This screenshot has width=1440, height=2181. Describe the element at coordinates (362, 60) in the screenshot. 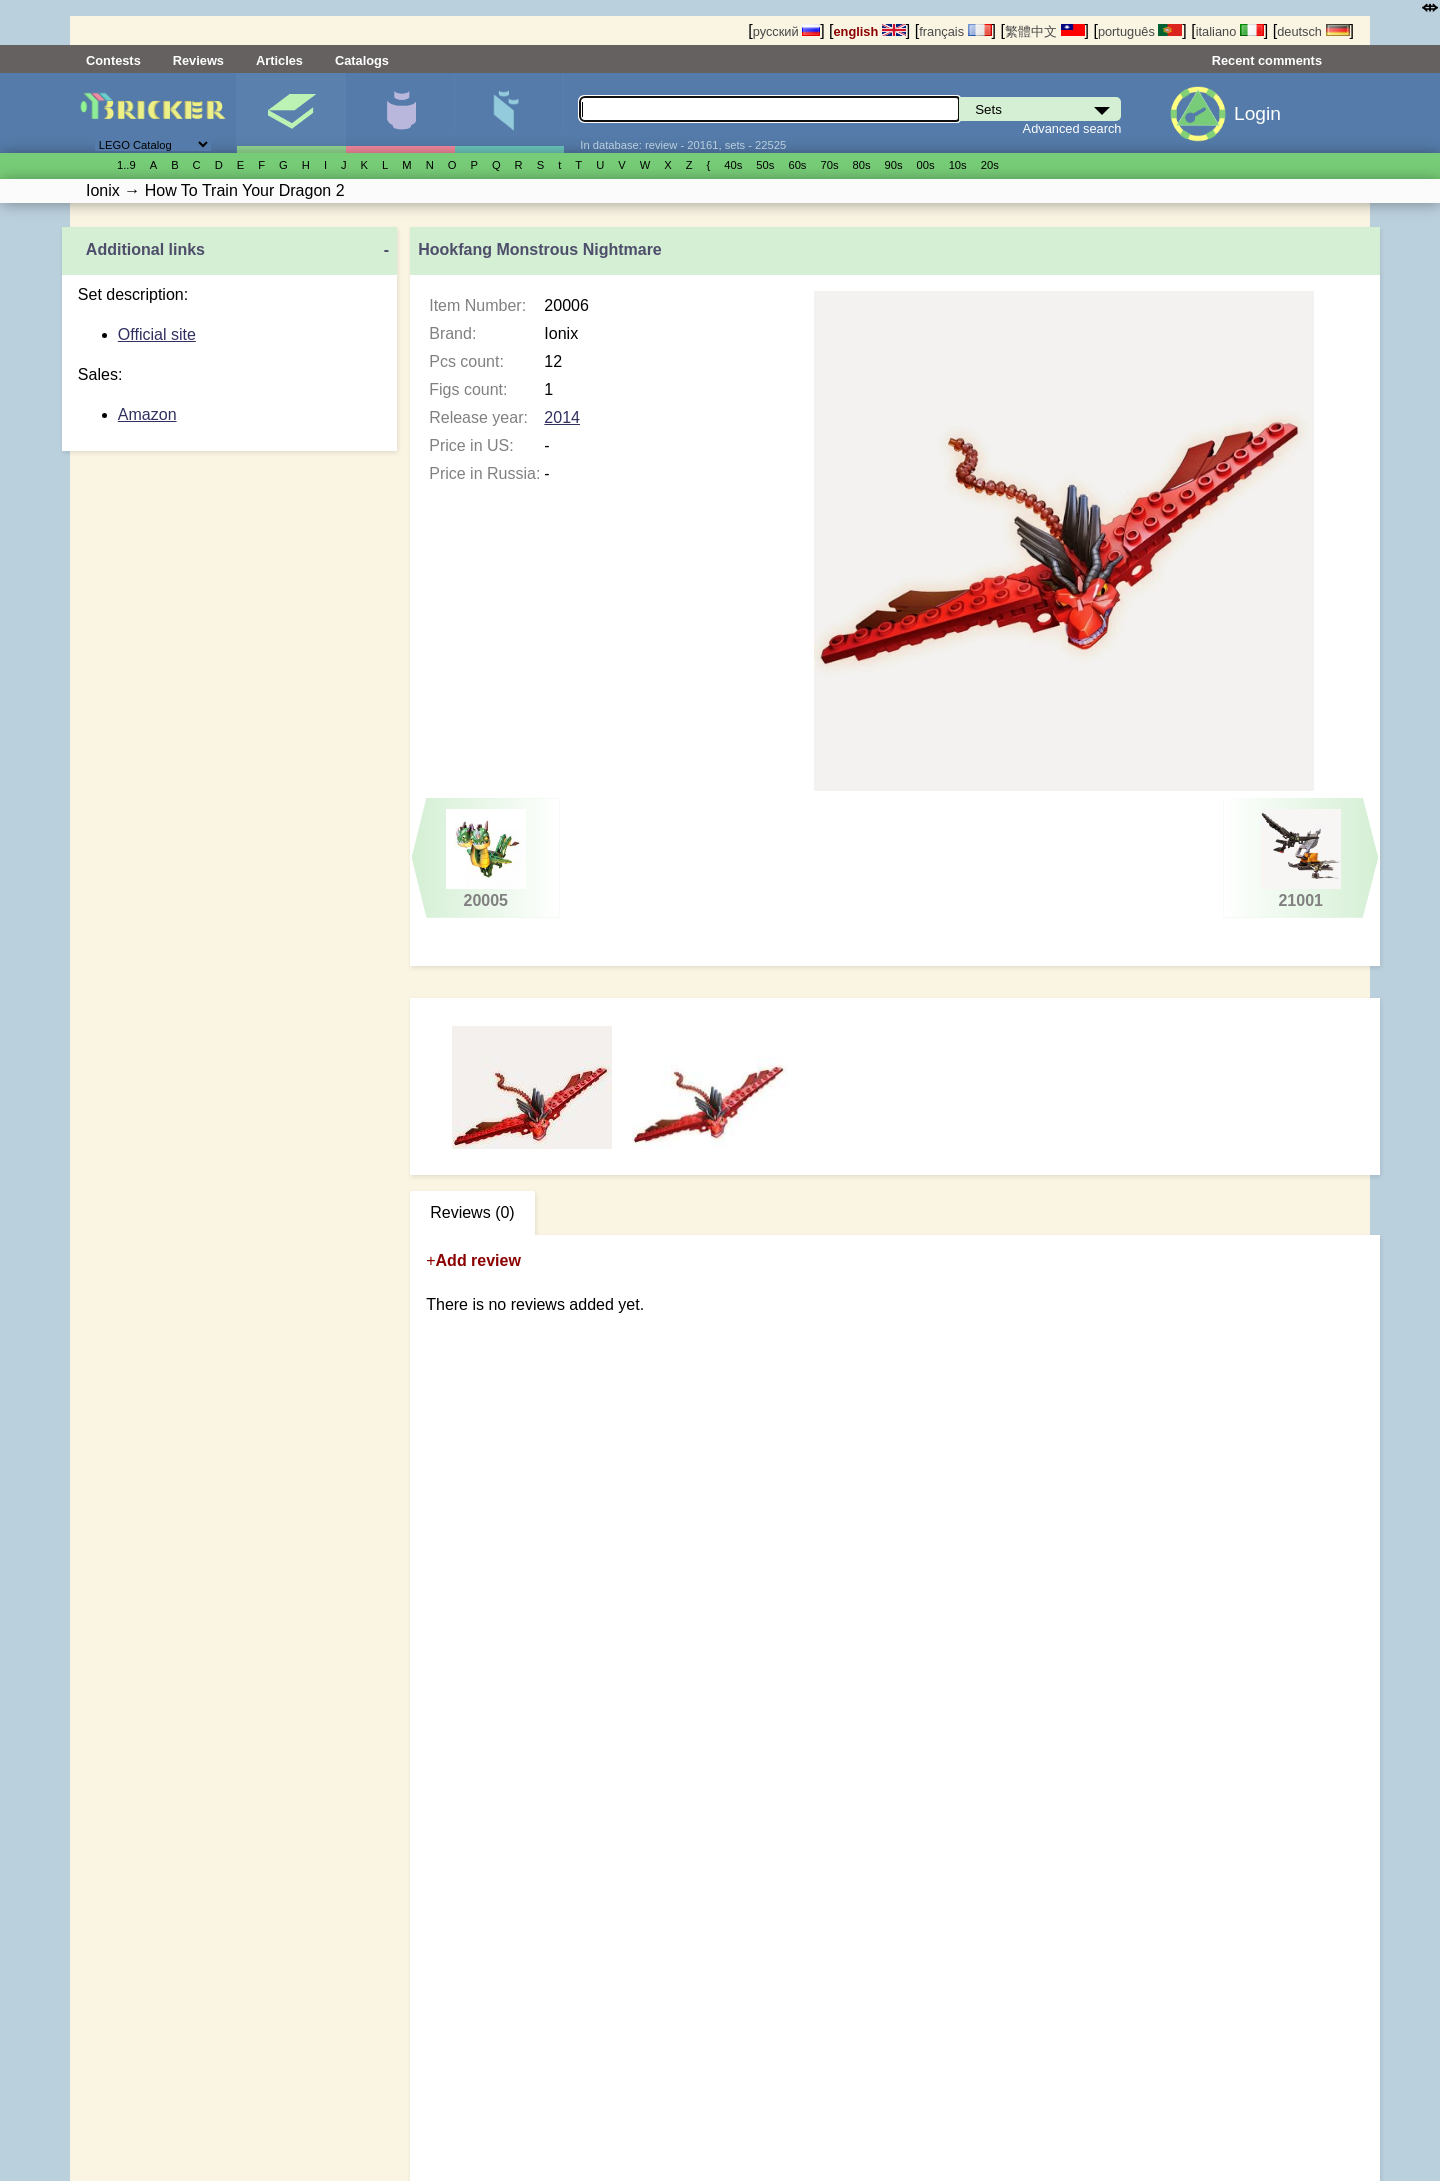

I see `Catalogs` at that location.